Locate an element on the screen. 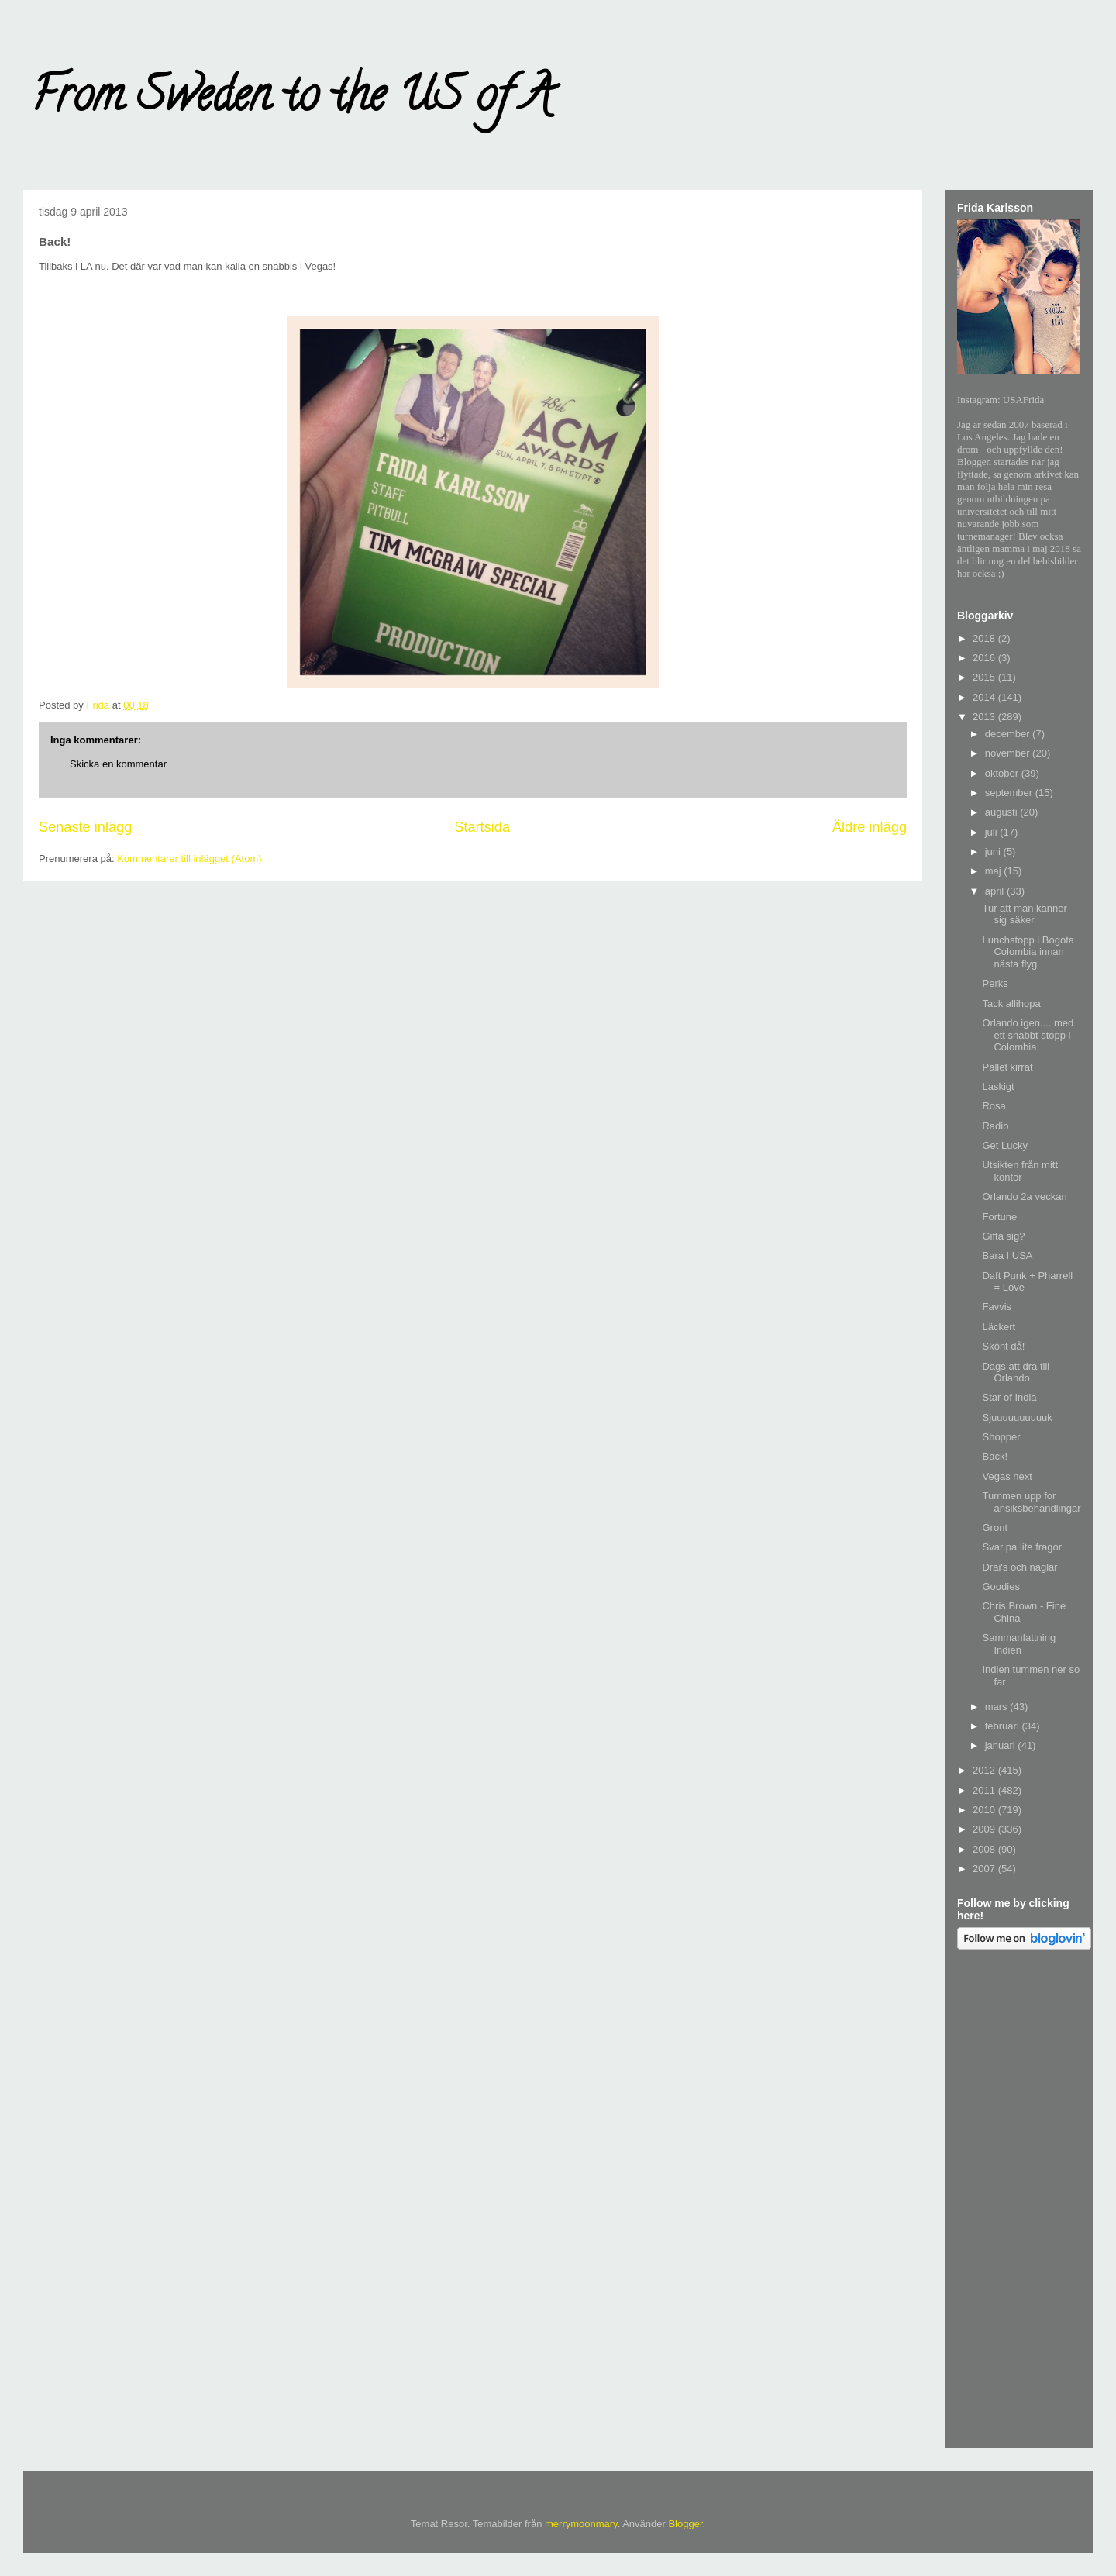 Image resolution: width=1116 pixels, height=2576 pixels. Sjuuuuuuuuuuk is located at coordinates (1017, 1417).